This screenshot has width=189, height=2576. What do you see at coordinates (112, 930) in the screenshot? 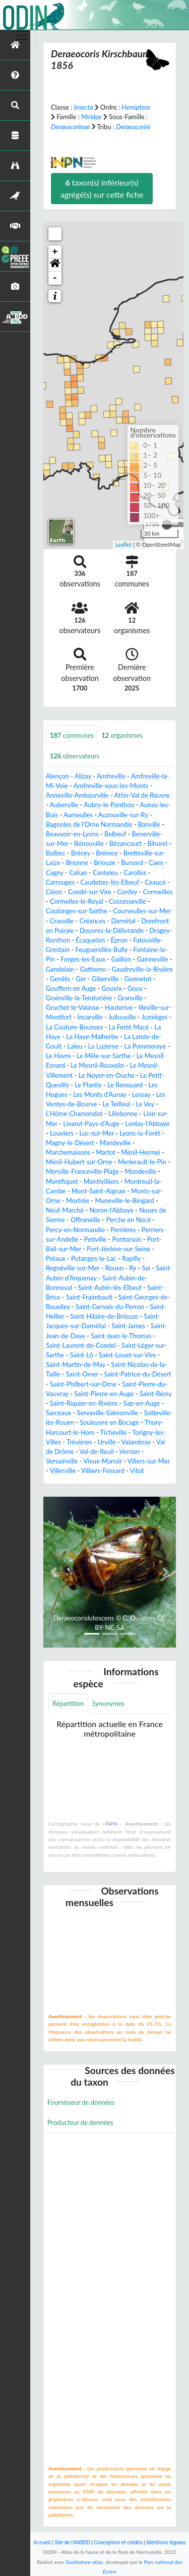
I see `Douvres-la-Délivrande` at bounding box center [112, 930].